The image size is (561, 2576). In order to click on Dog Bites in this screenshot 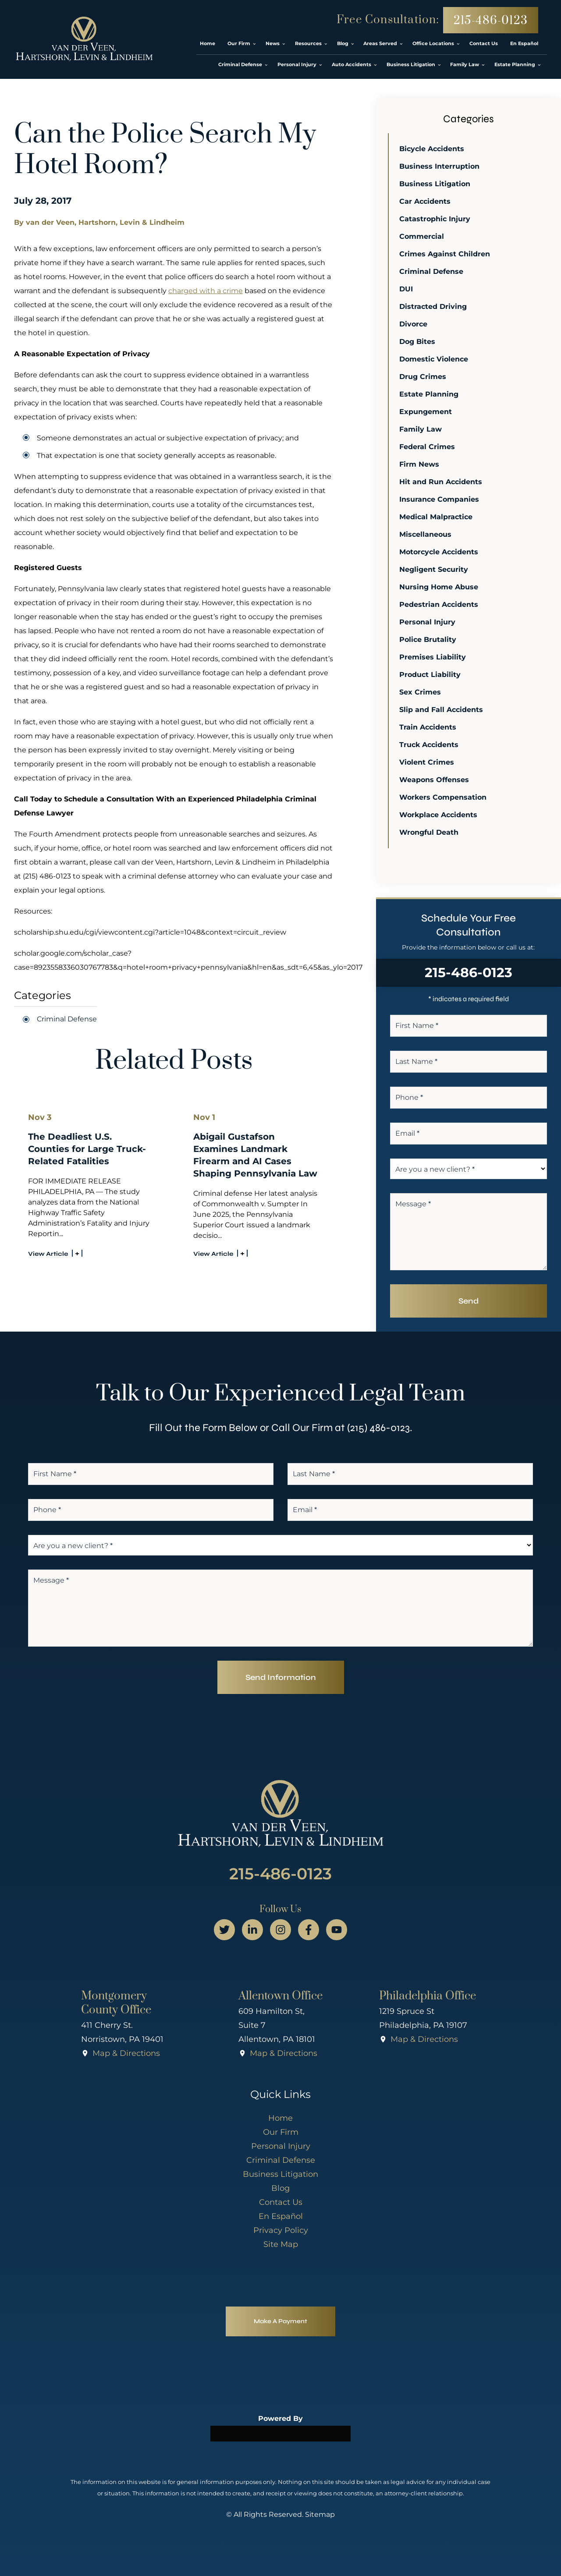, I will do `click(419, 341)`.